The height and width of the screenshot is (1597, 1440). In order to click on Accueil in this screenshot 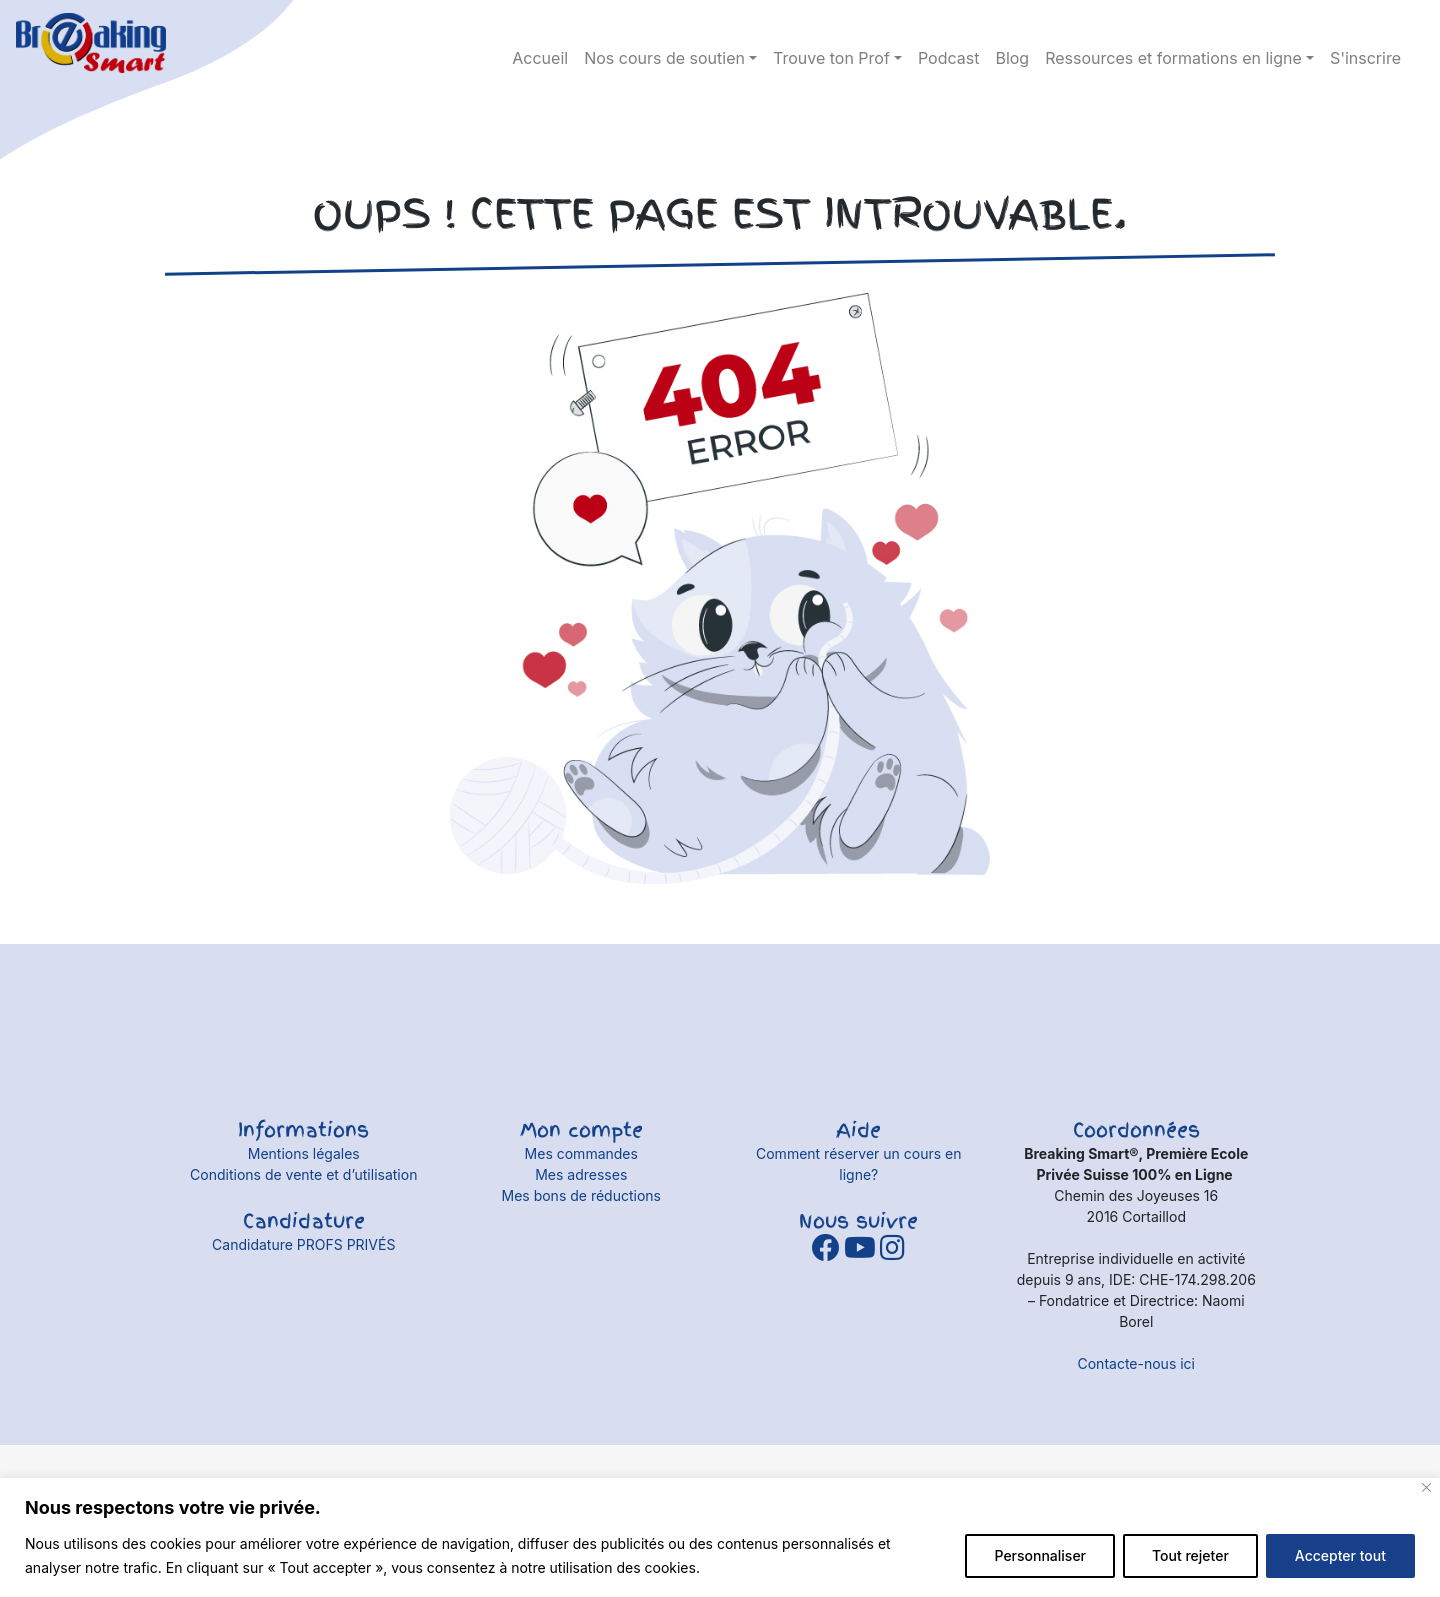, I will do `click(540, 58)`.